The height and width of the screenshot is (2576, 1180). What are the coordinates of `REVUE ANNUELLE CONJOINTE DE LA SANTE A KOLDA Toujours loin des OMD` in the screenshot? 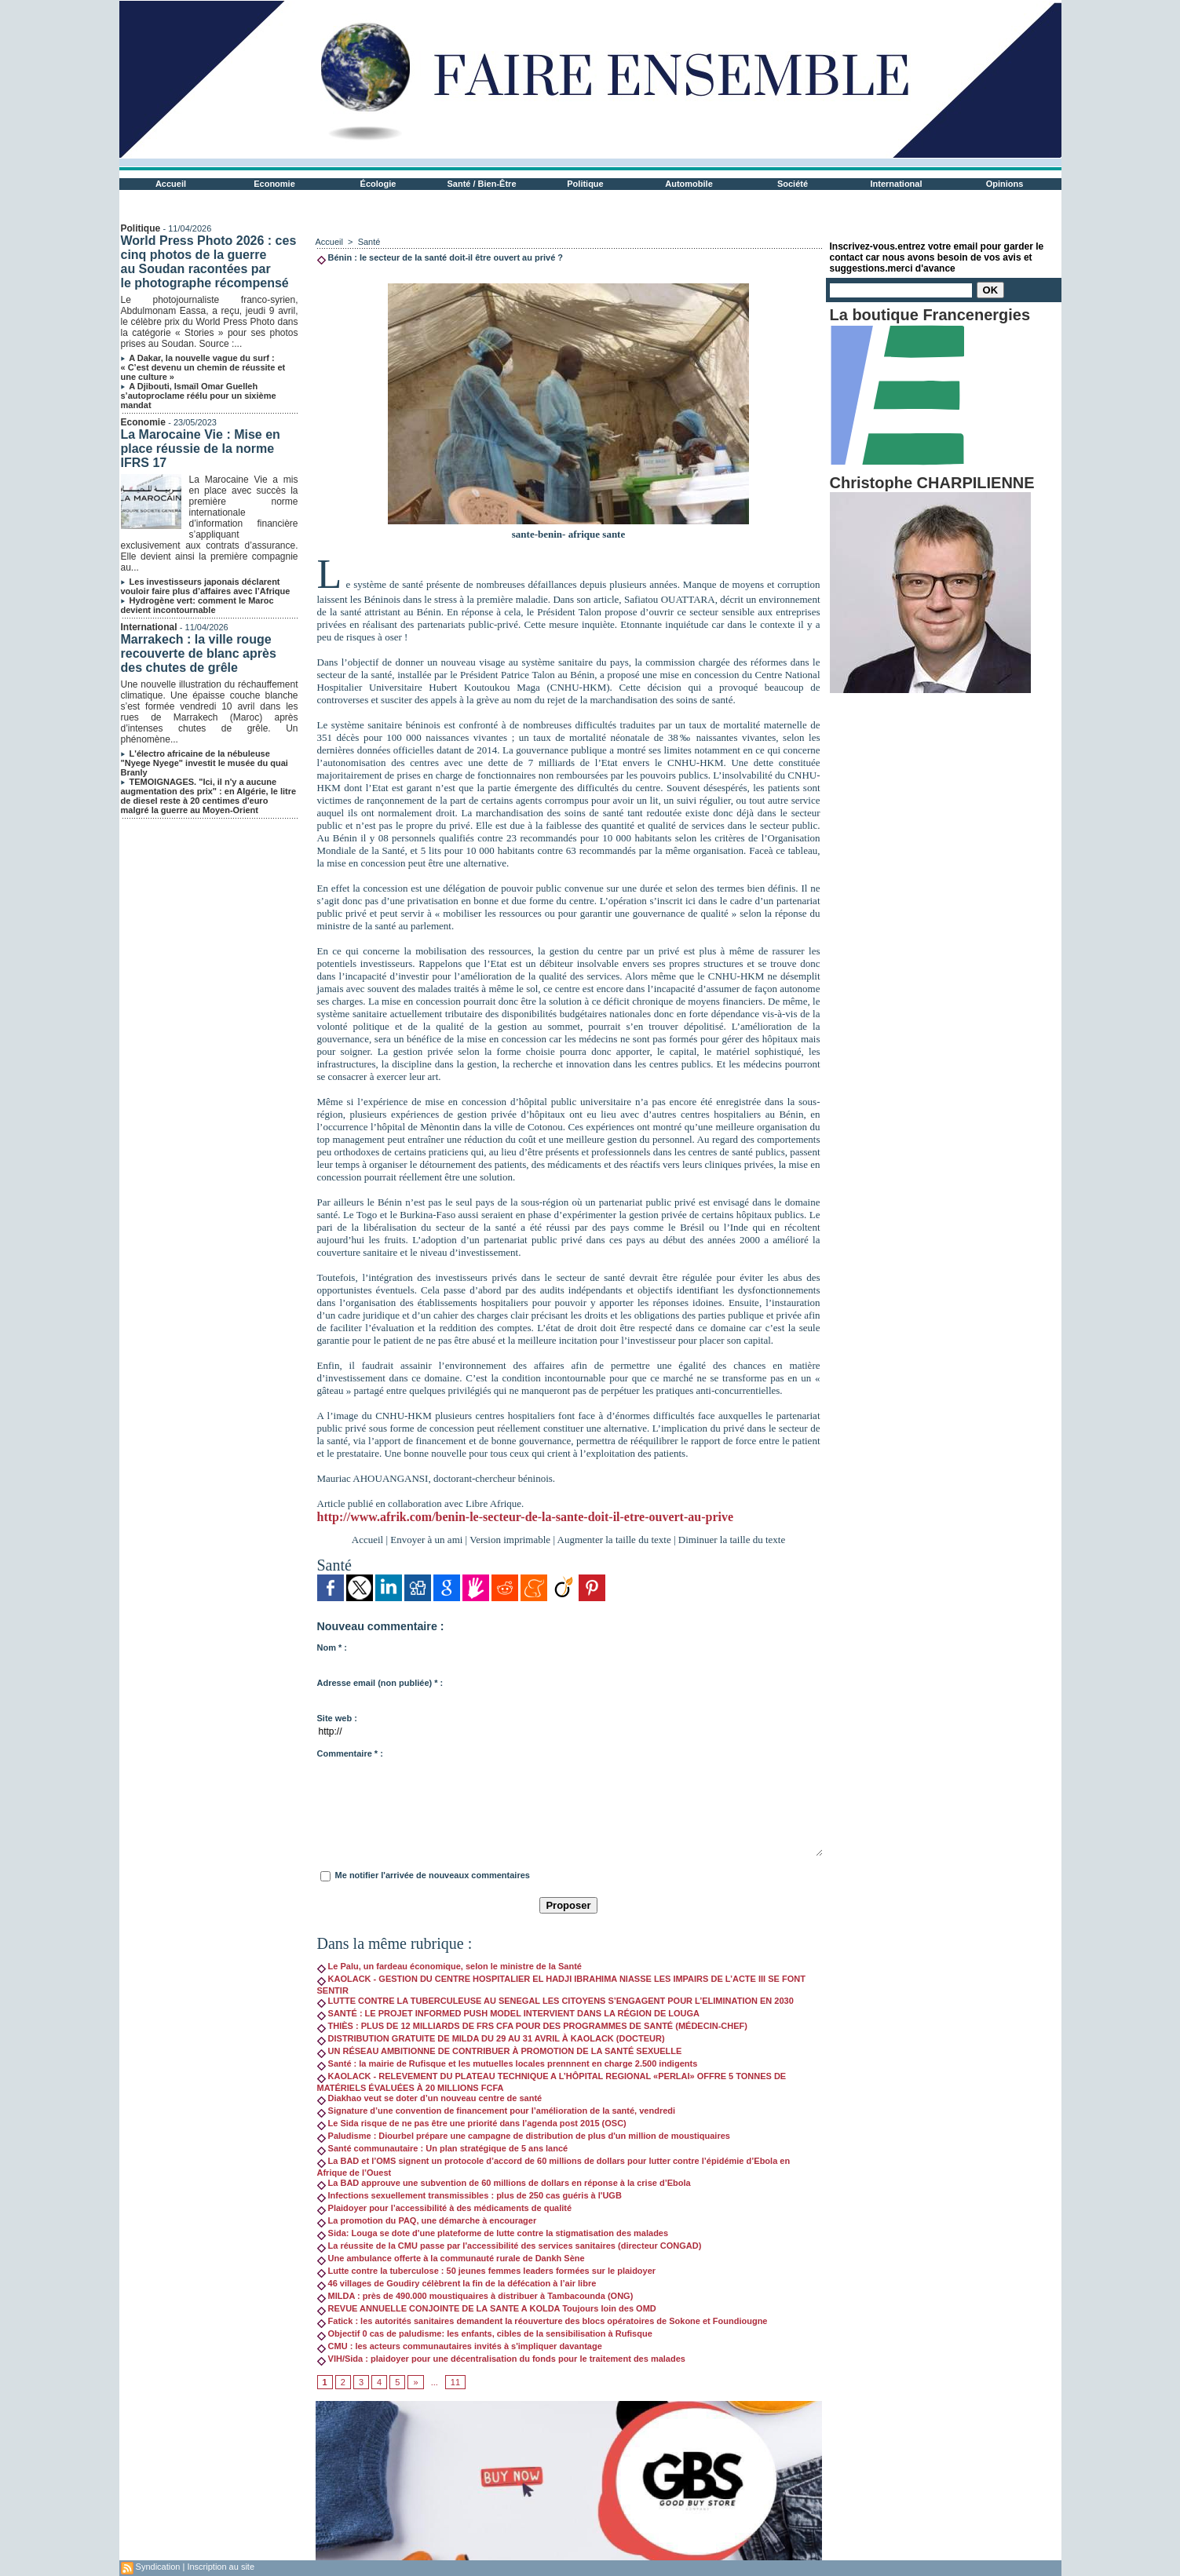 It's located at (486, 2308).